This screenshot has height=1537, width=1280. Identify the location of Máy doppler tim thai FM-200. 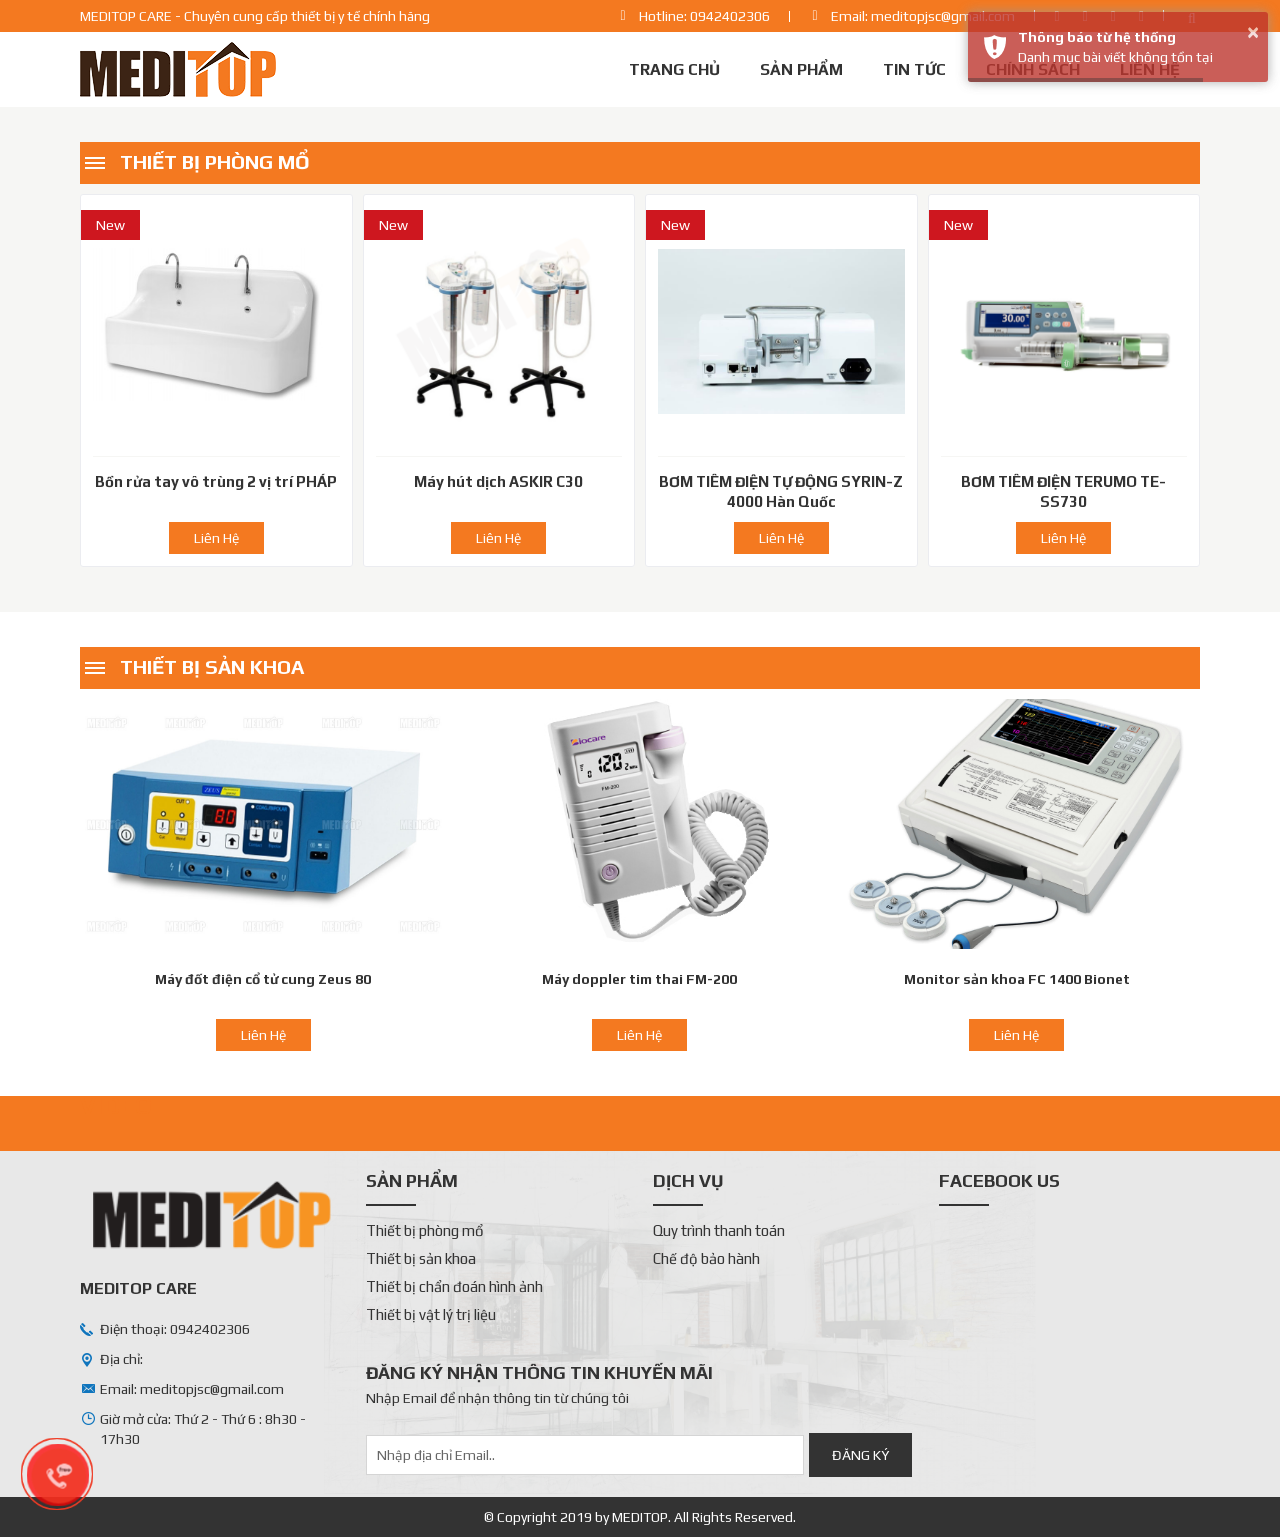
(639, 979).